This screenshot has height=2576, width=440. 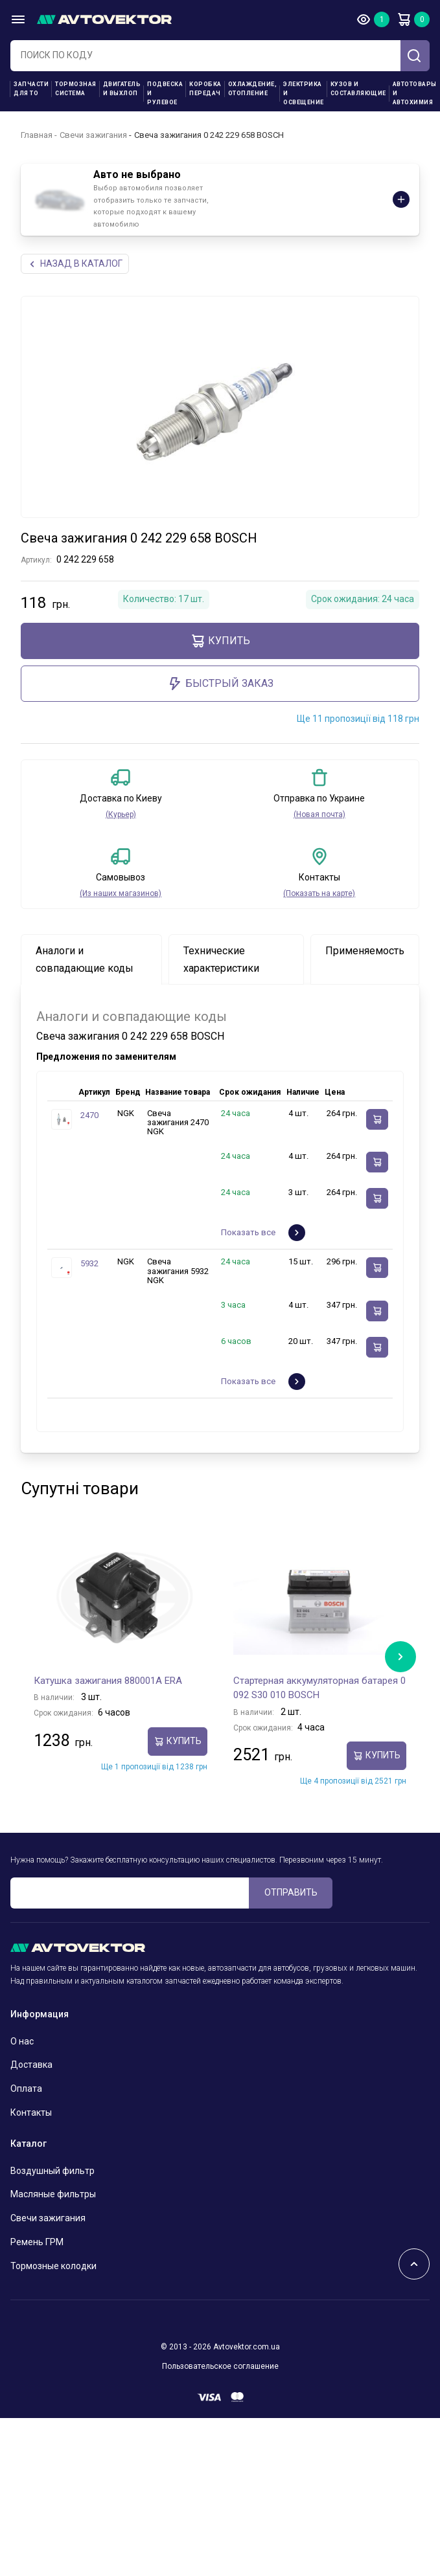 What do you see at coordinates (53, 2266) in the screenshot?
I see `Тормозные колодки` at bounding box center [53, 2266].